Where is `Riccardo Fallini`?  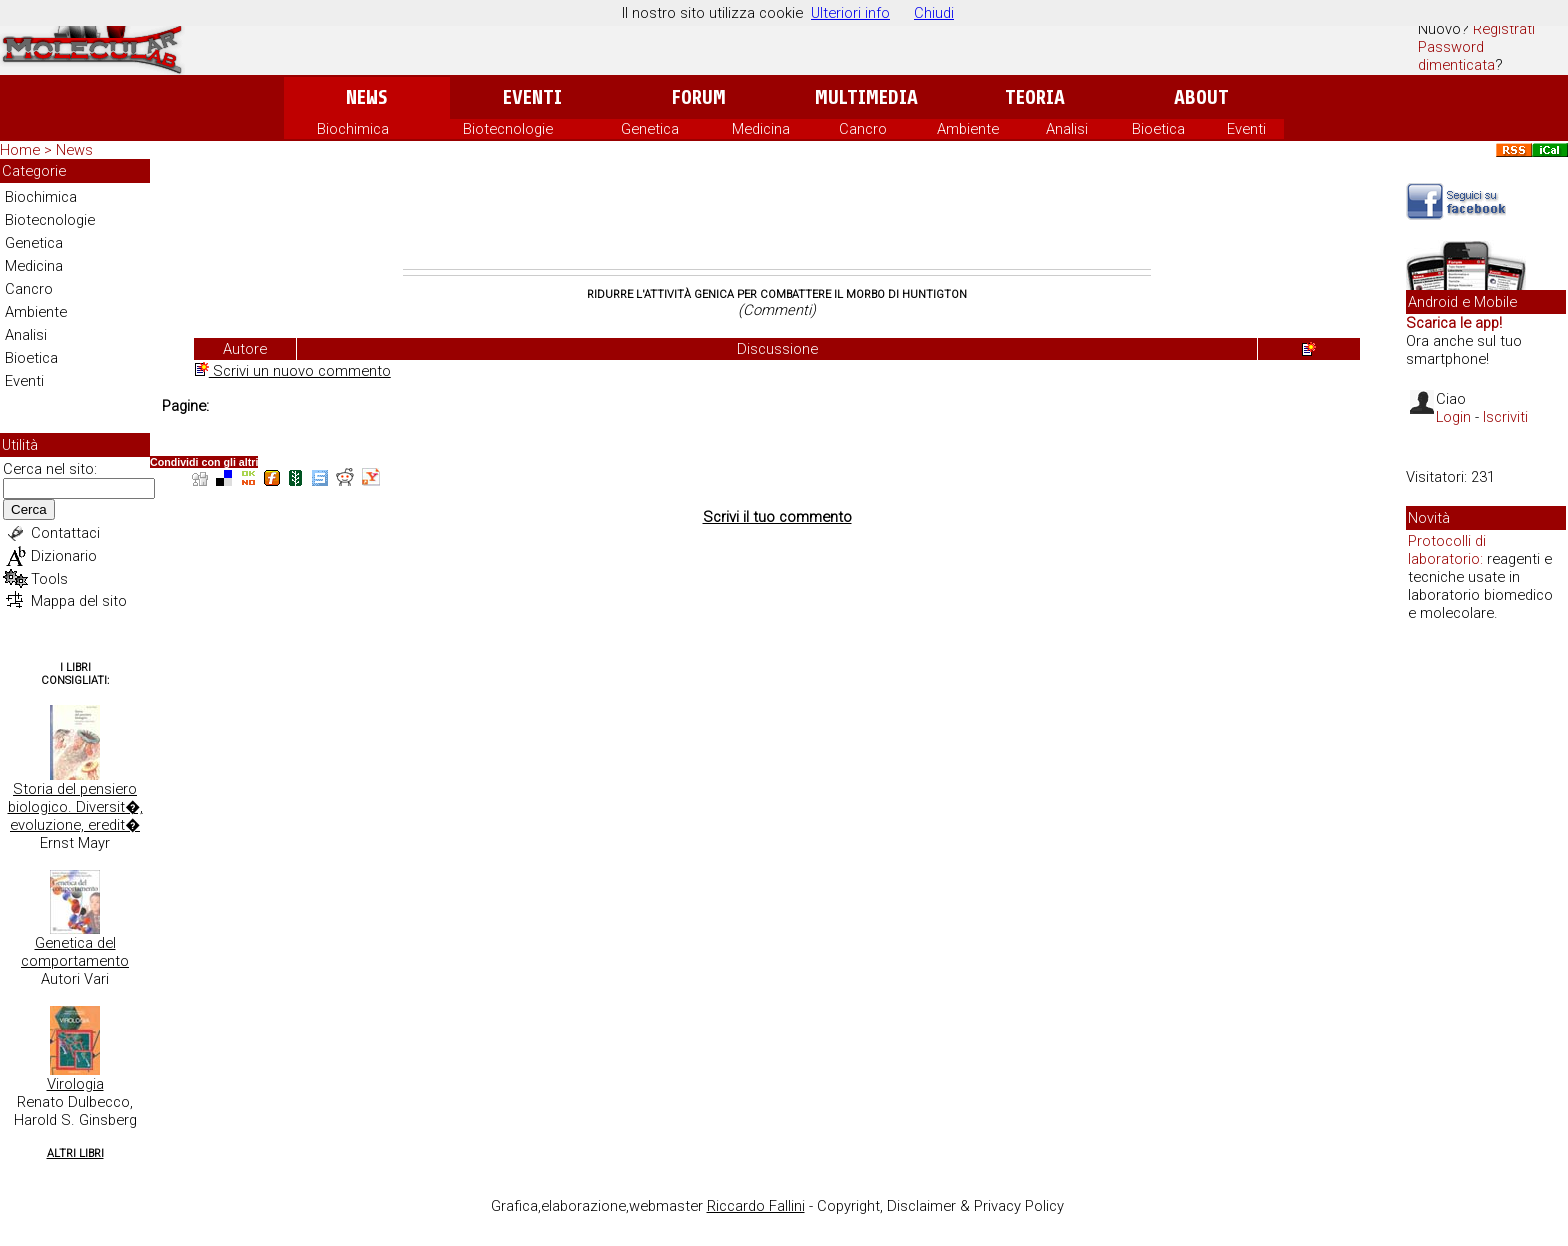 Riccardo Fallini is located at coordinates (756, 1206).